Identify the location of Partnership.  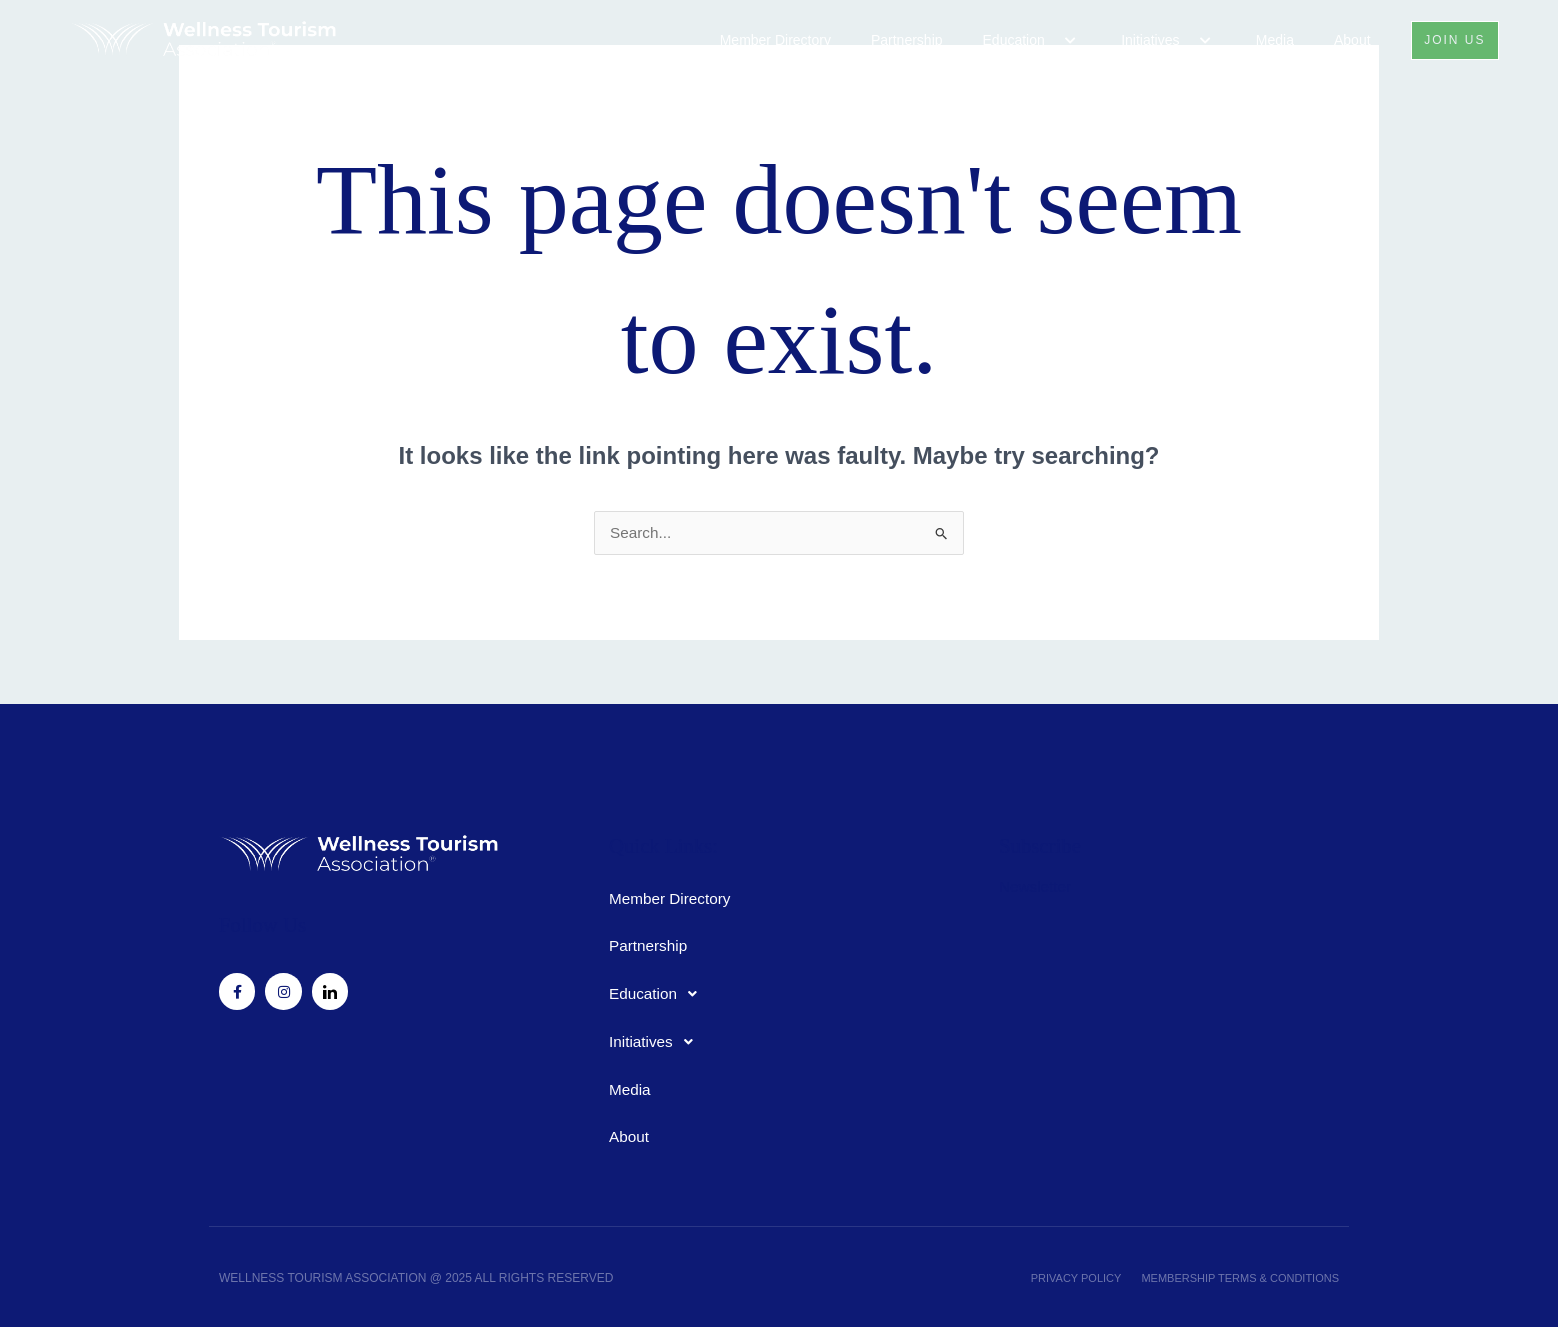
(900, 40).